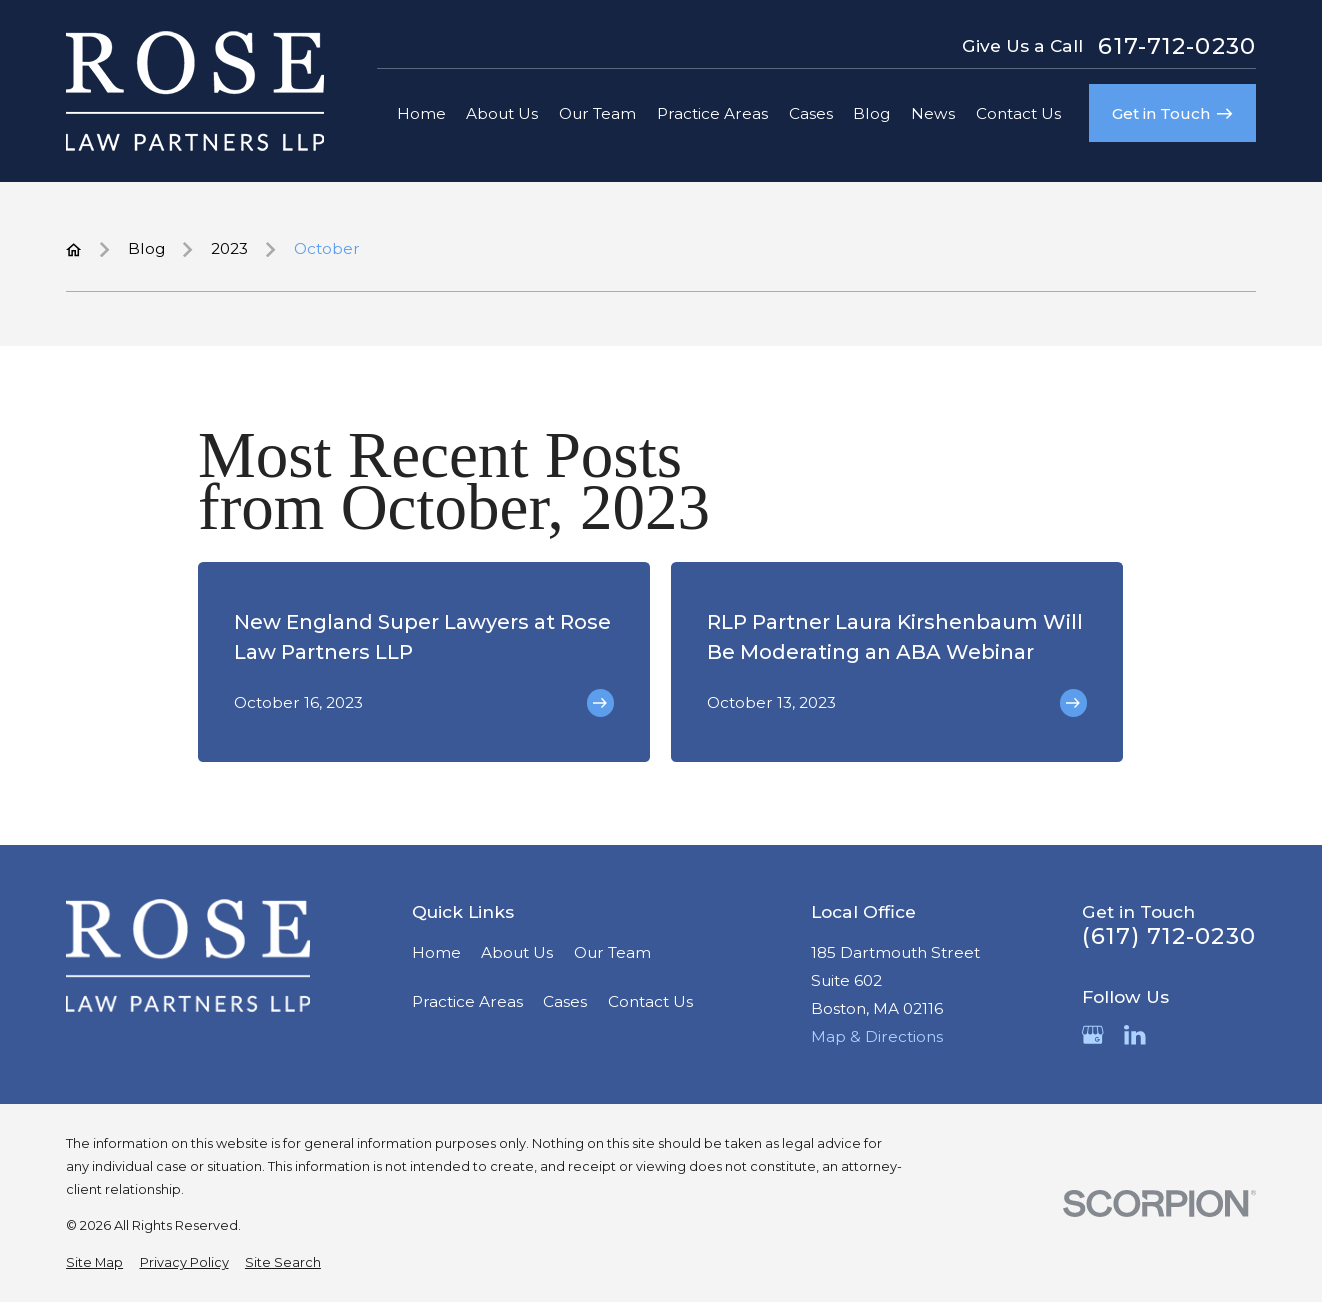  Describe the element at coordinates (871, 113) in the screenshot. I see `Blog [menuitem]` at that location.